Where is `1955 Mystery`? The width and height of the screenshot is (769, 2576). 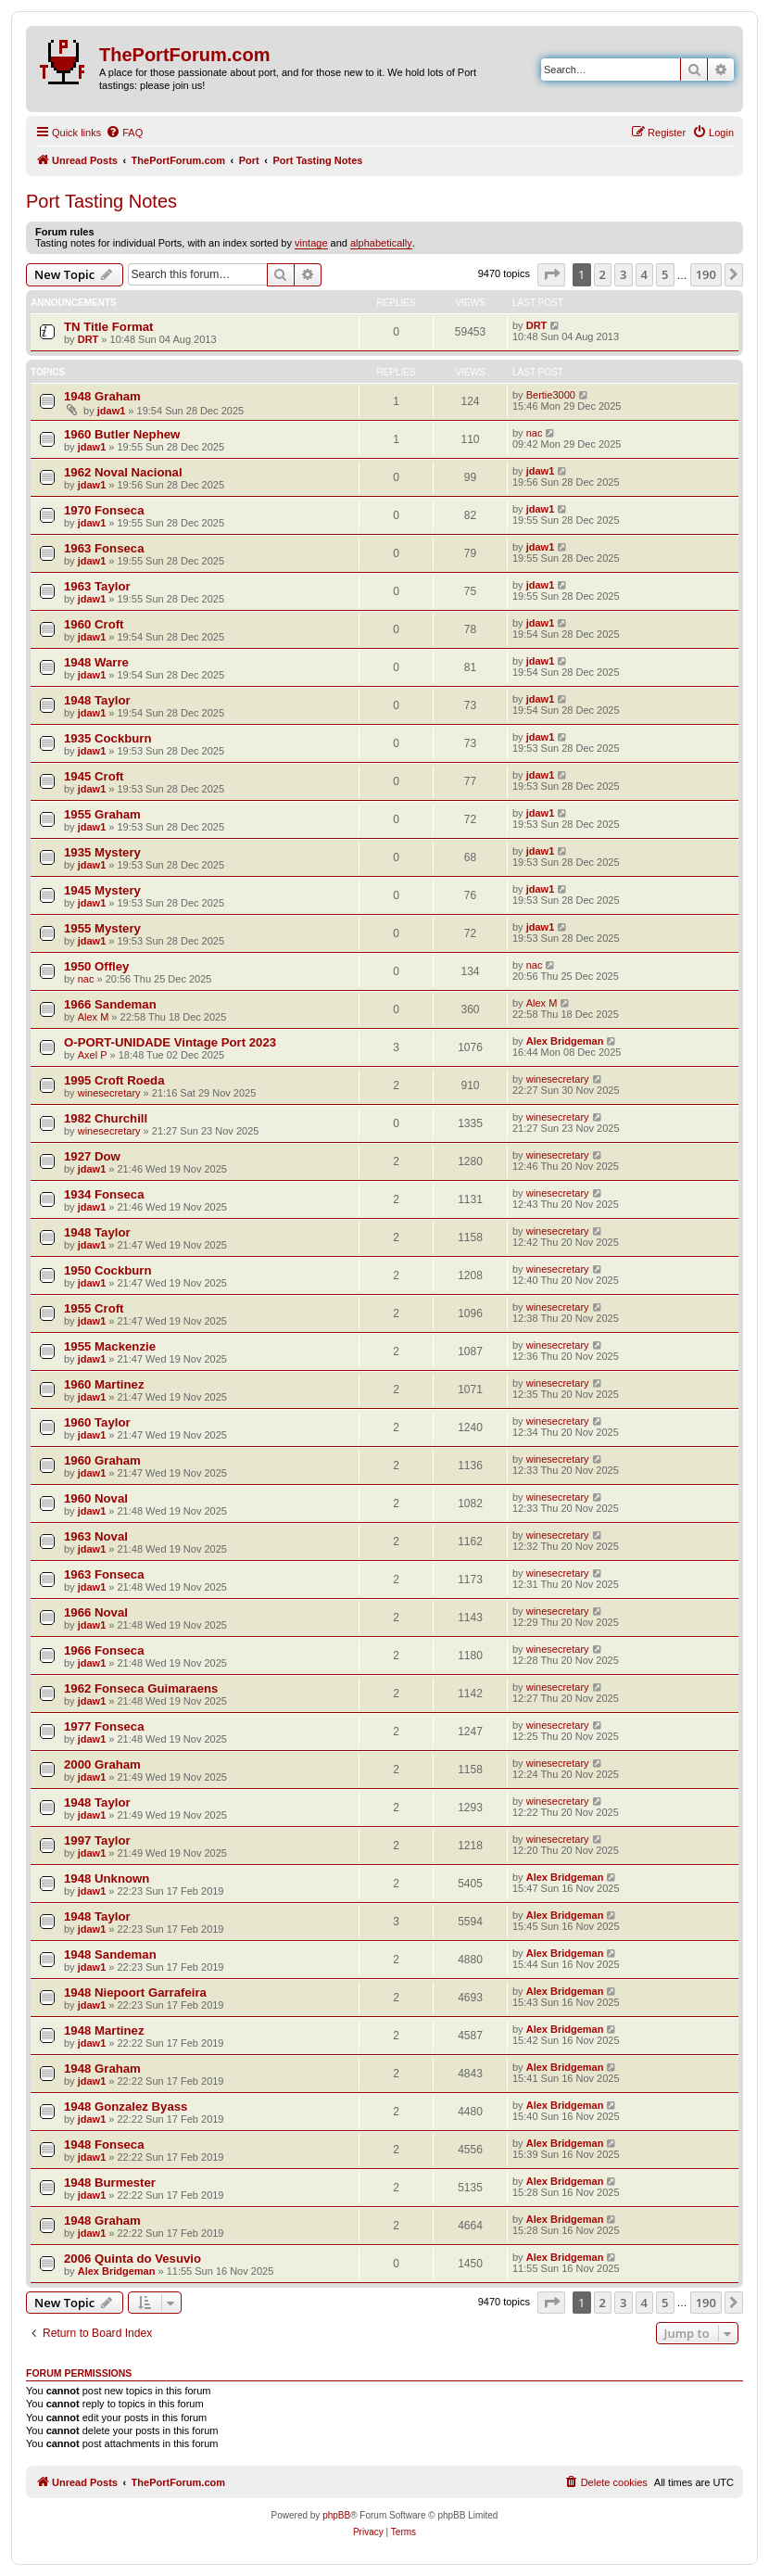
1955 Mystery is located at coordinates (102, 928).